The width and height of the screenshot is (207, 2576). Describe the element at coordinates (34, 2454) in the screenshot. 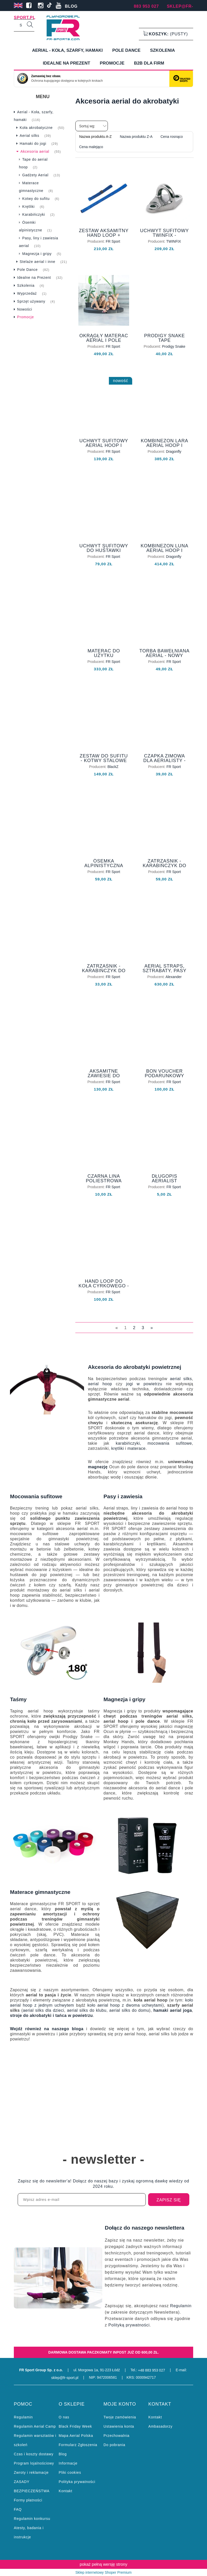

I see `Czas i koszty dostawy` at that location.